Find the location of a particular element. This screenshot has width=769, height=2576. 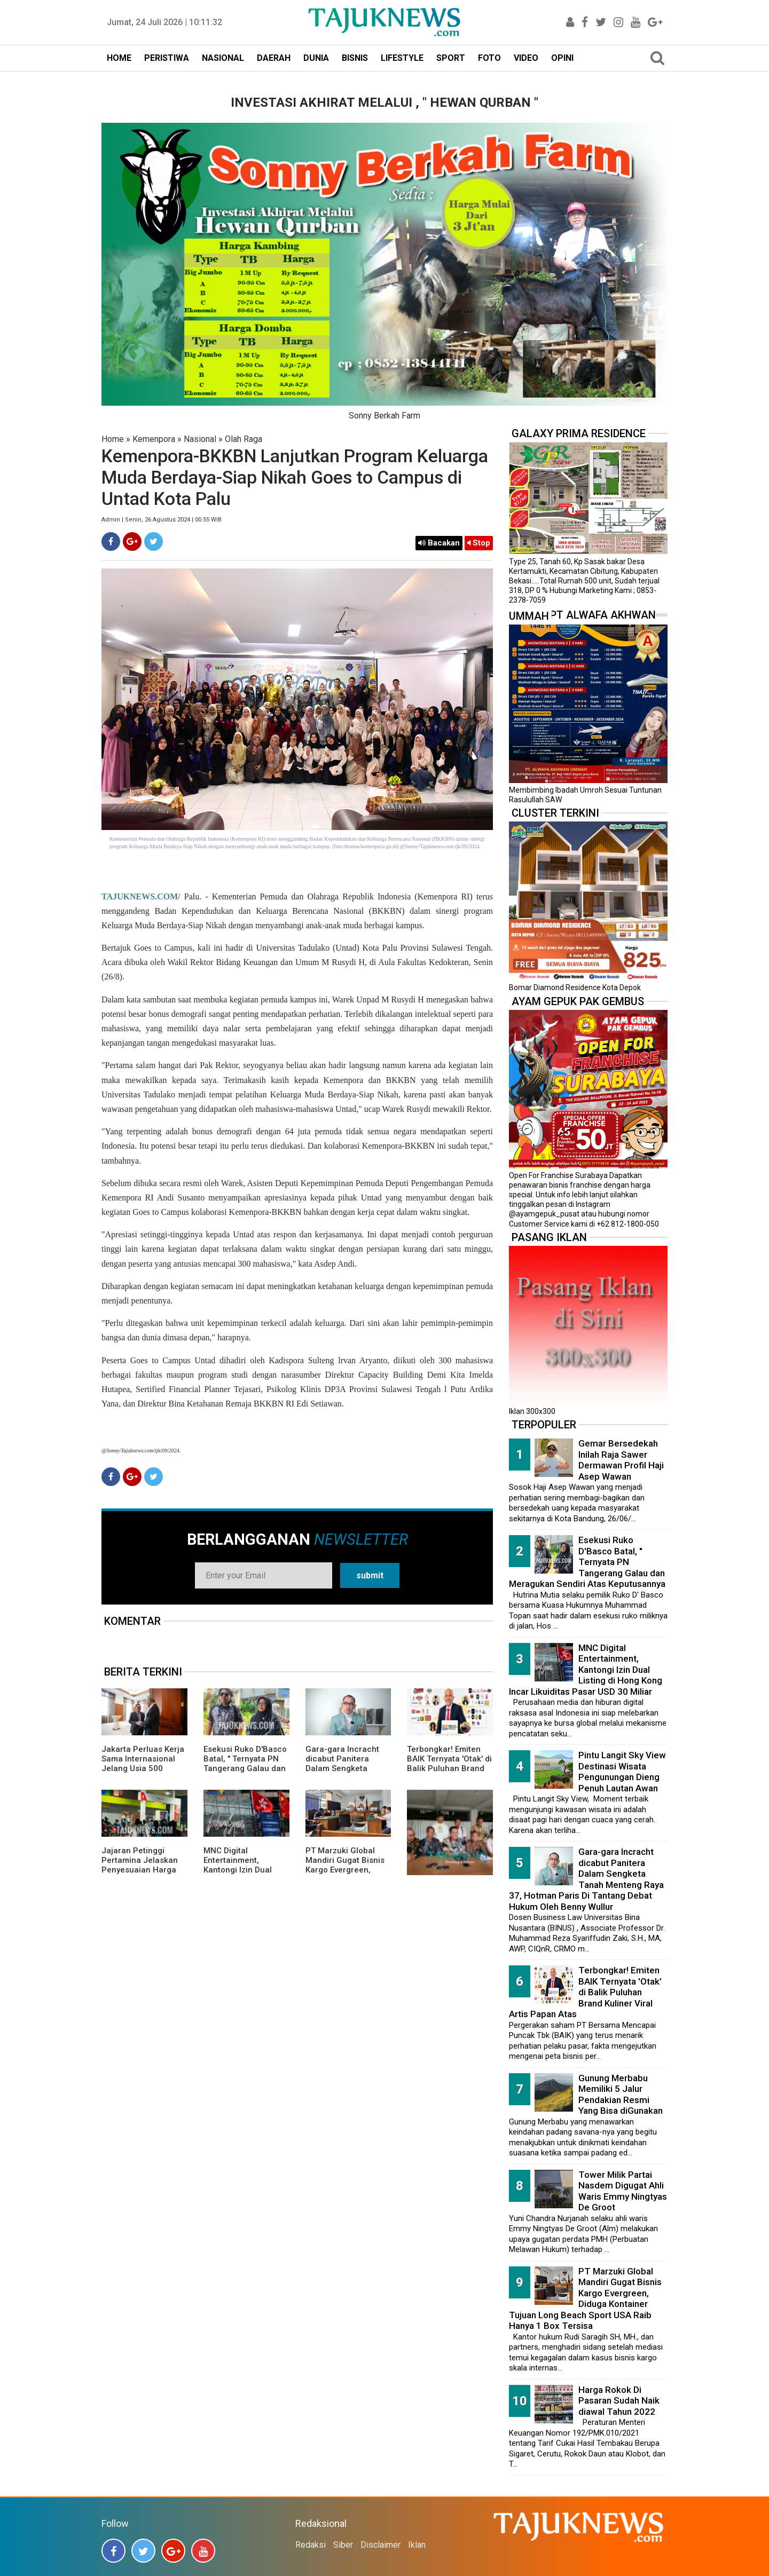

LIFESTYLE is located at coordinates (402, 58).